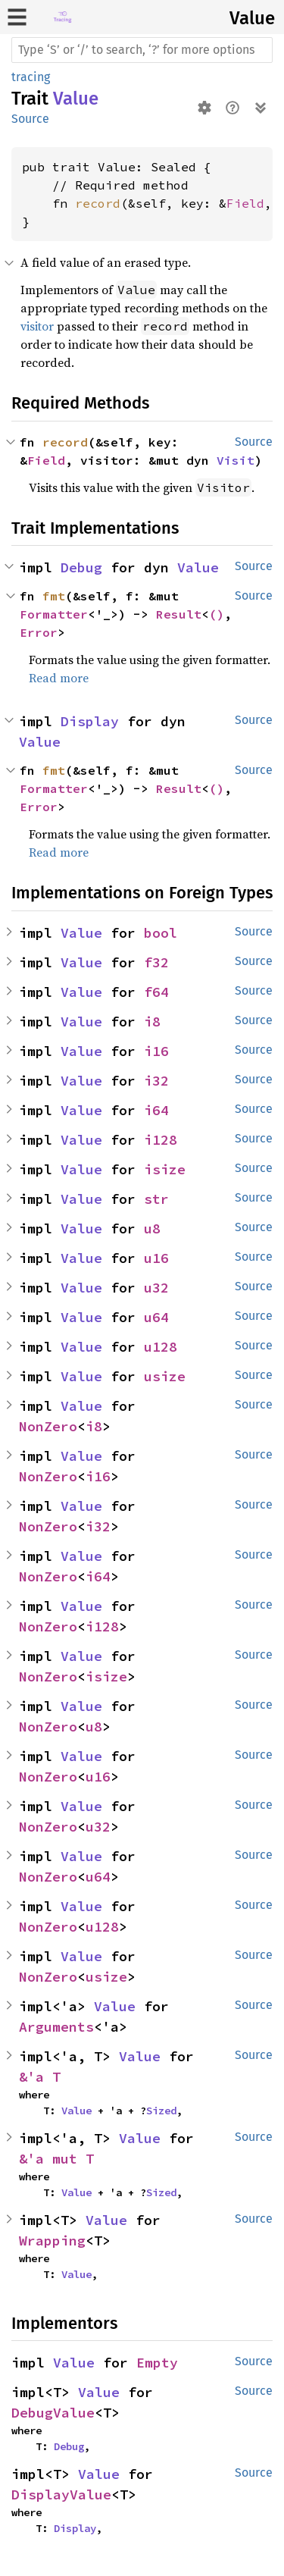 The image size is (284, 2576). I want to click on u8, so click(152, 1228).